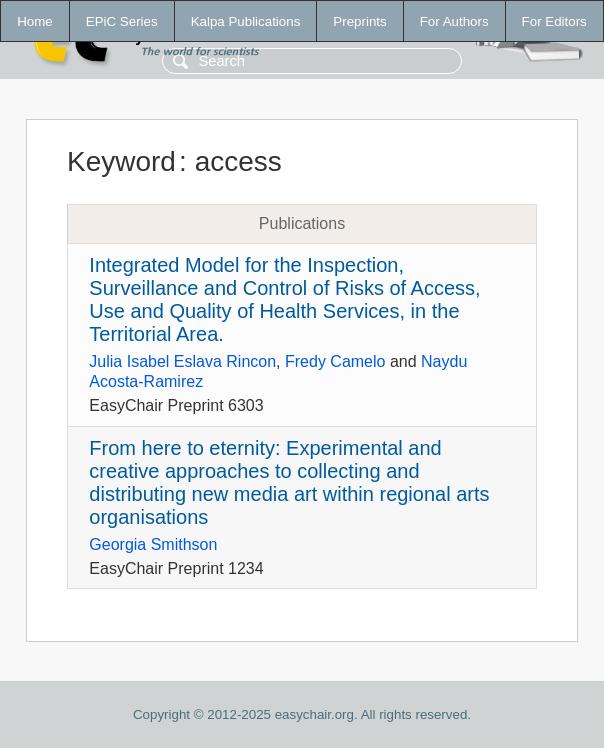 The image size is (604, 748). Describe the element at coordinates (153, 544) in the screenshot. I see `Georgia Smithson` at that location.